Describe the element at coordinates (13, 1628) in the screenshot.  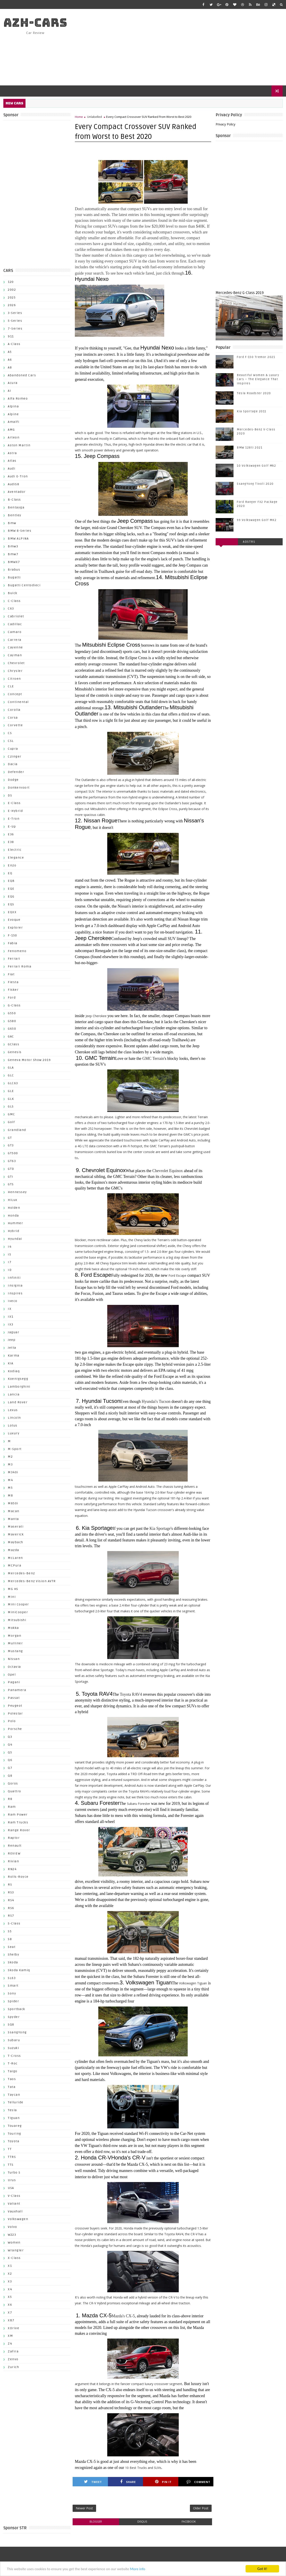
I see `Mokka` at that location.